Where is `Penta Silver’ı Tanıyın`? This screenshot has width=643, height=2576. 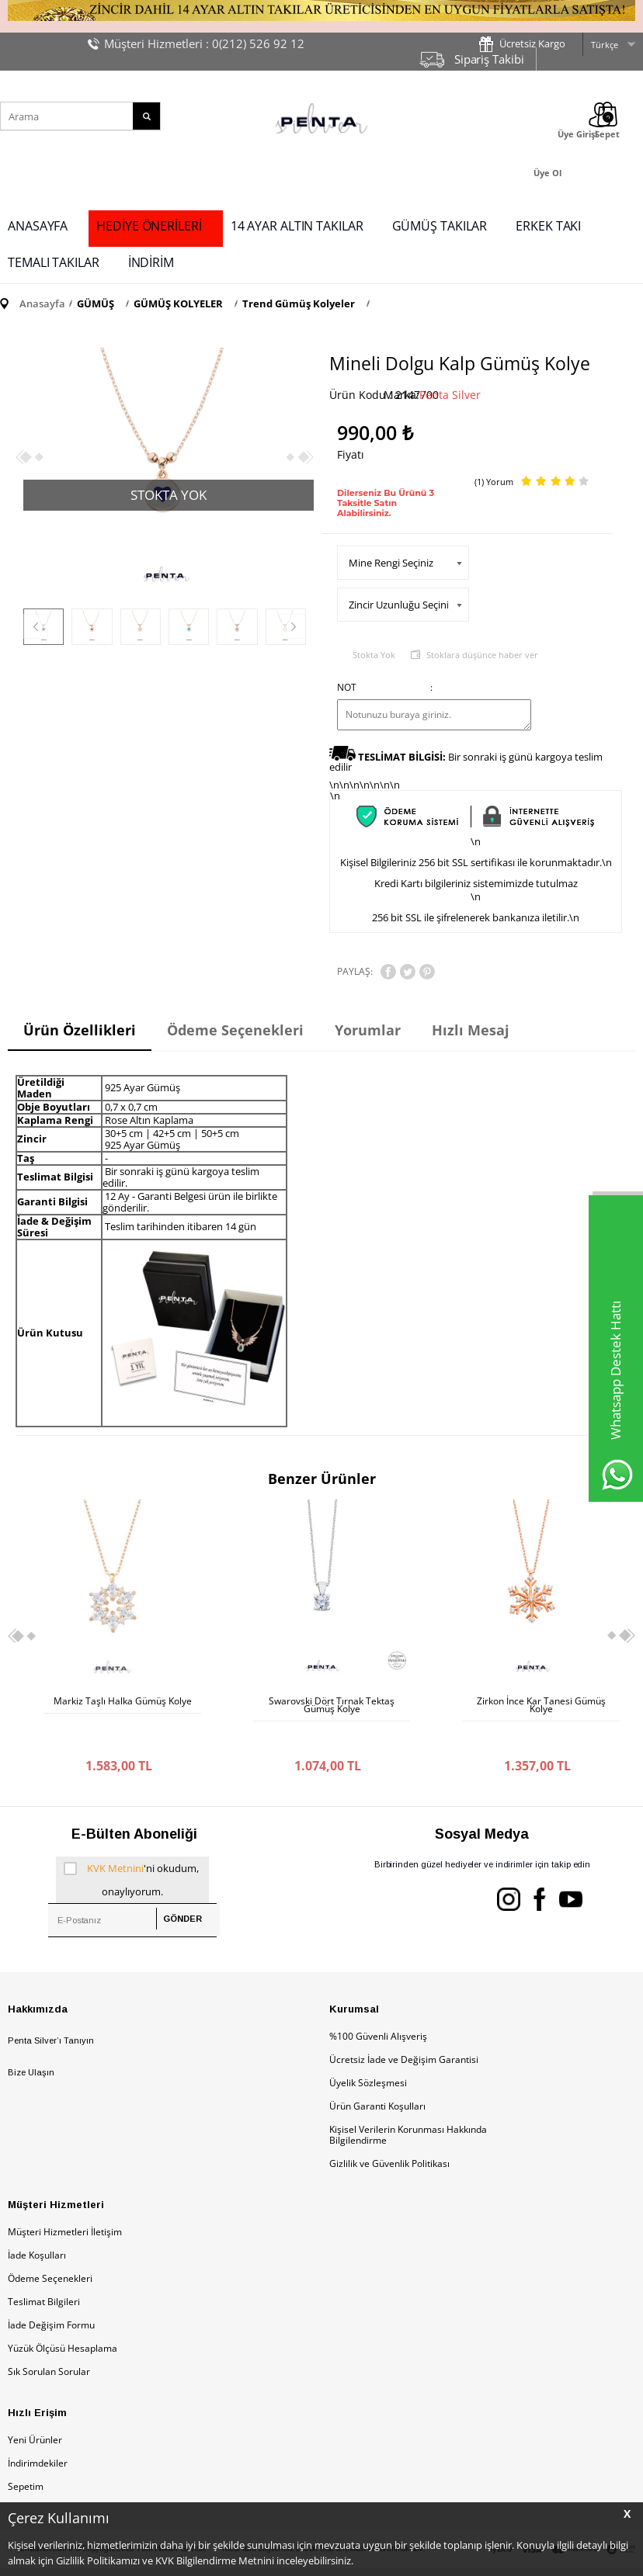 Penta Silver’ı Tanıyın is located at coordinates (51, 2009).